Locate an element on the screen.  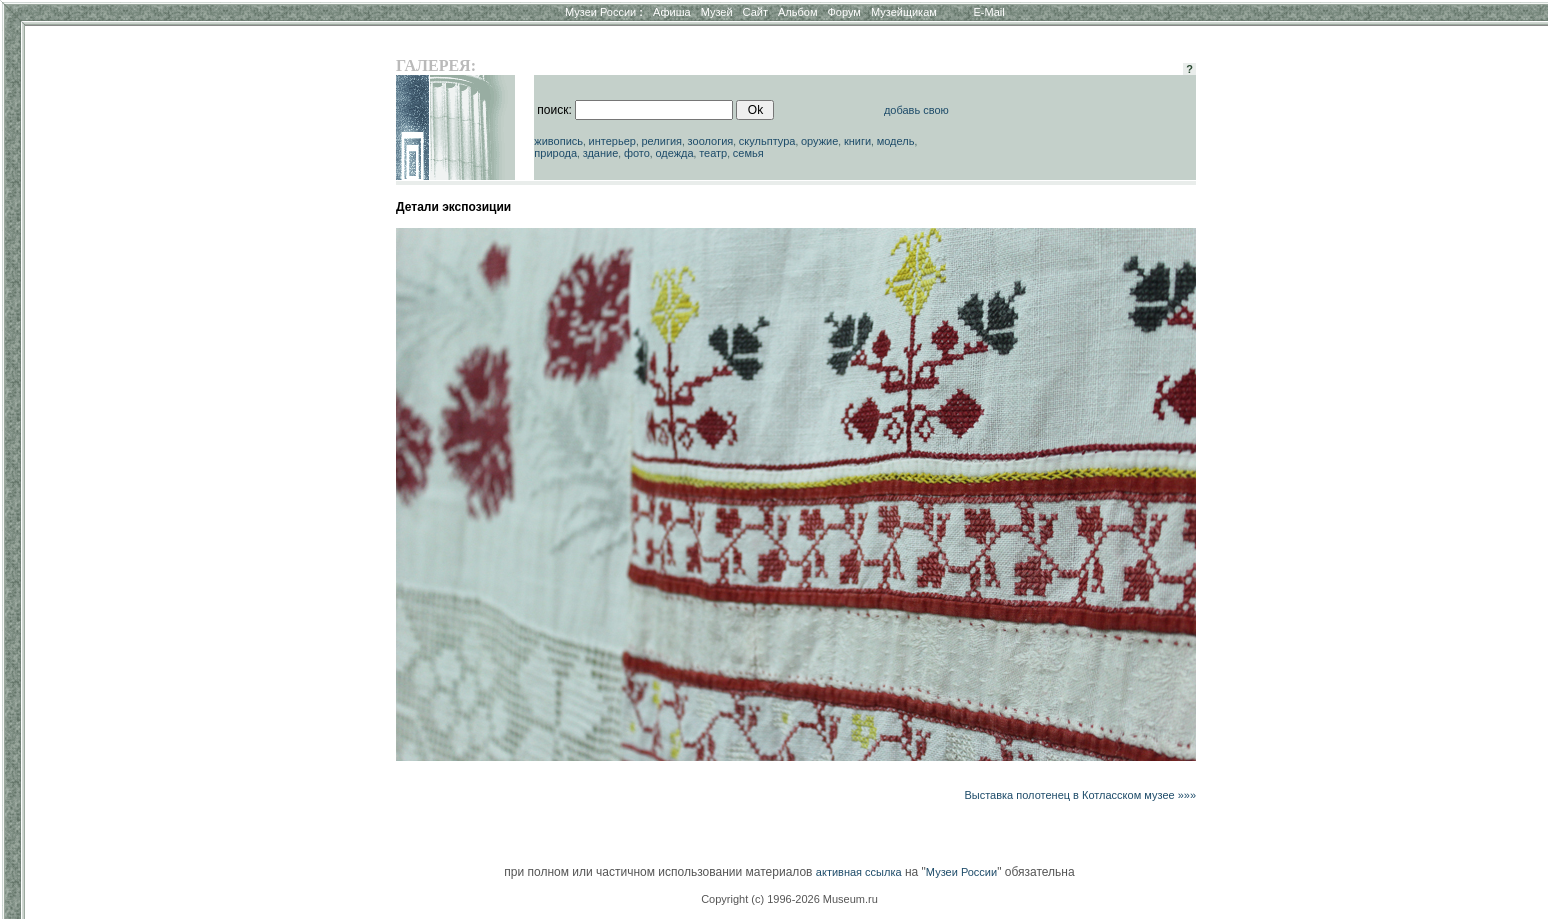
E-Mail is located at coordinates (989, 12).